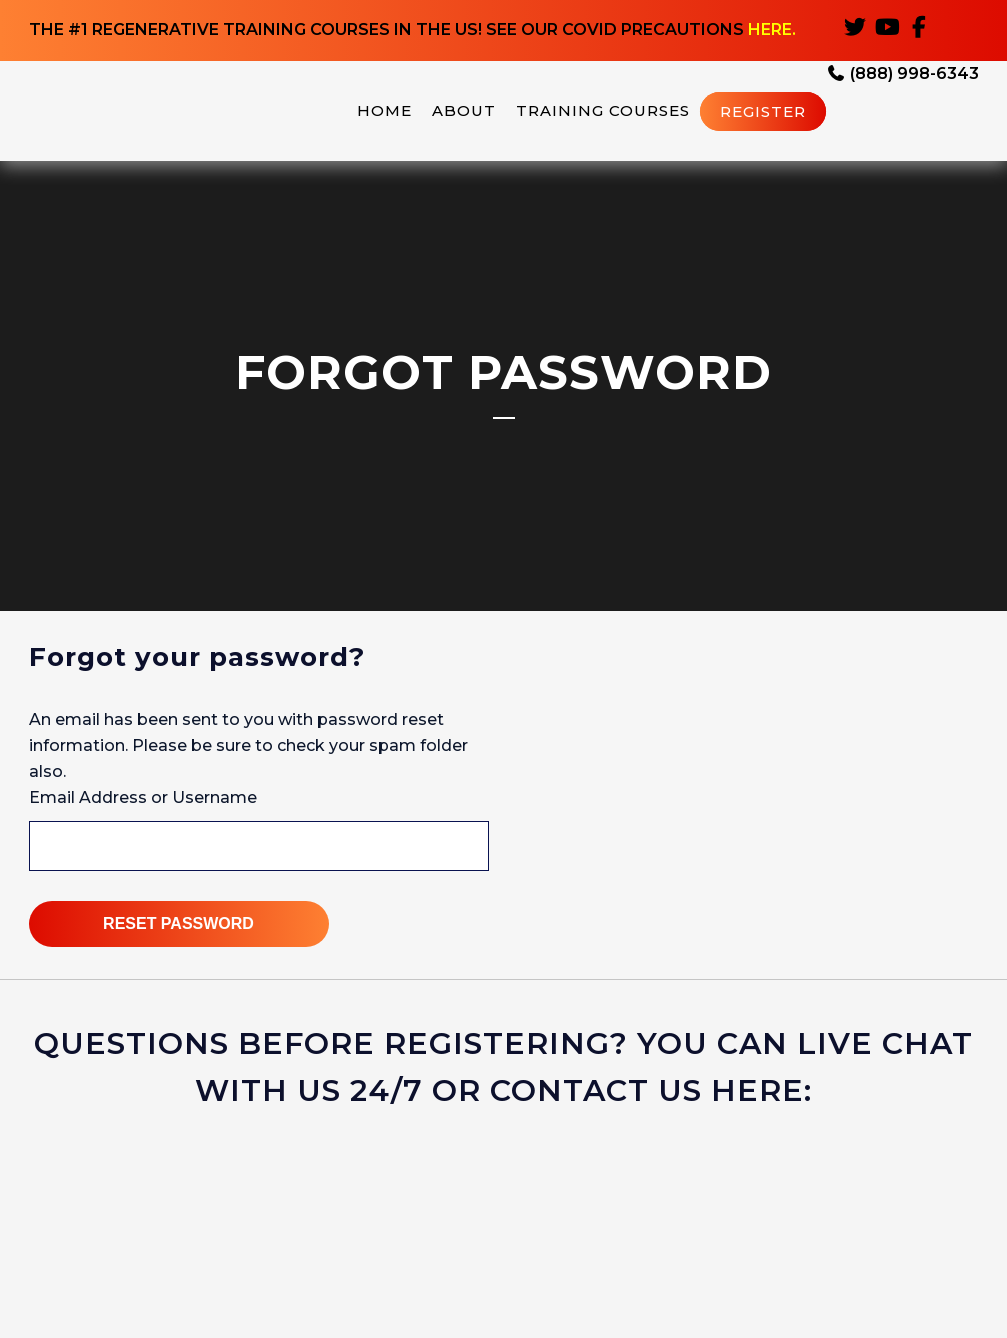  I want to click on Reset Password, so click(178, 923).